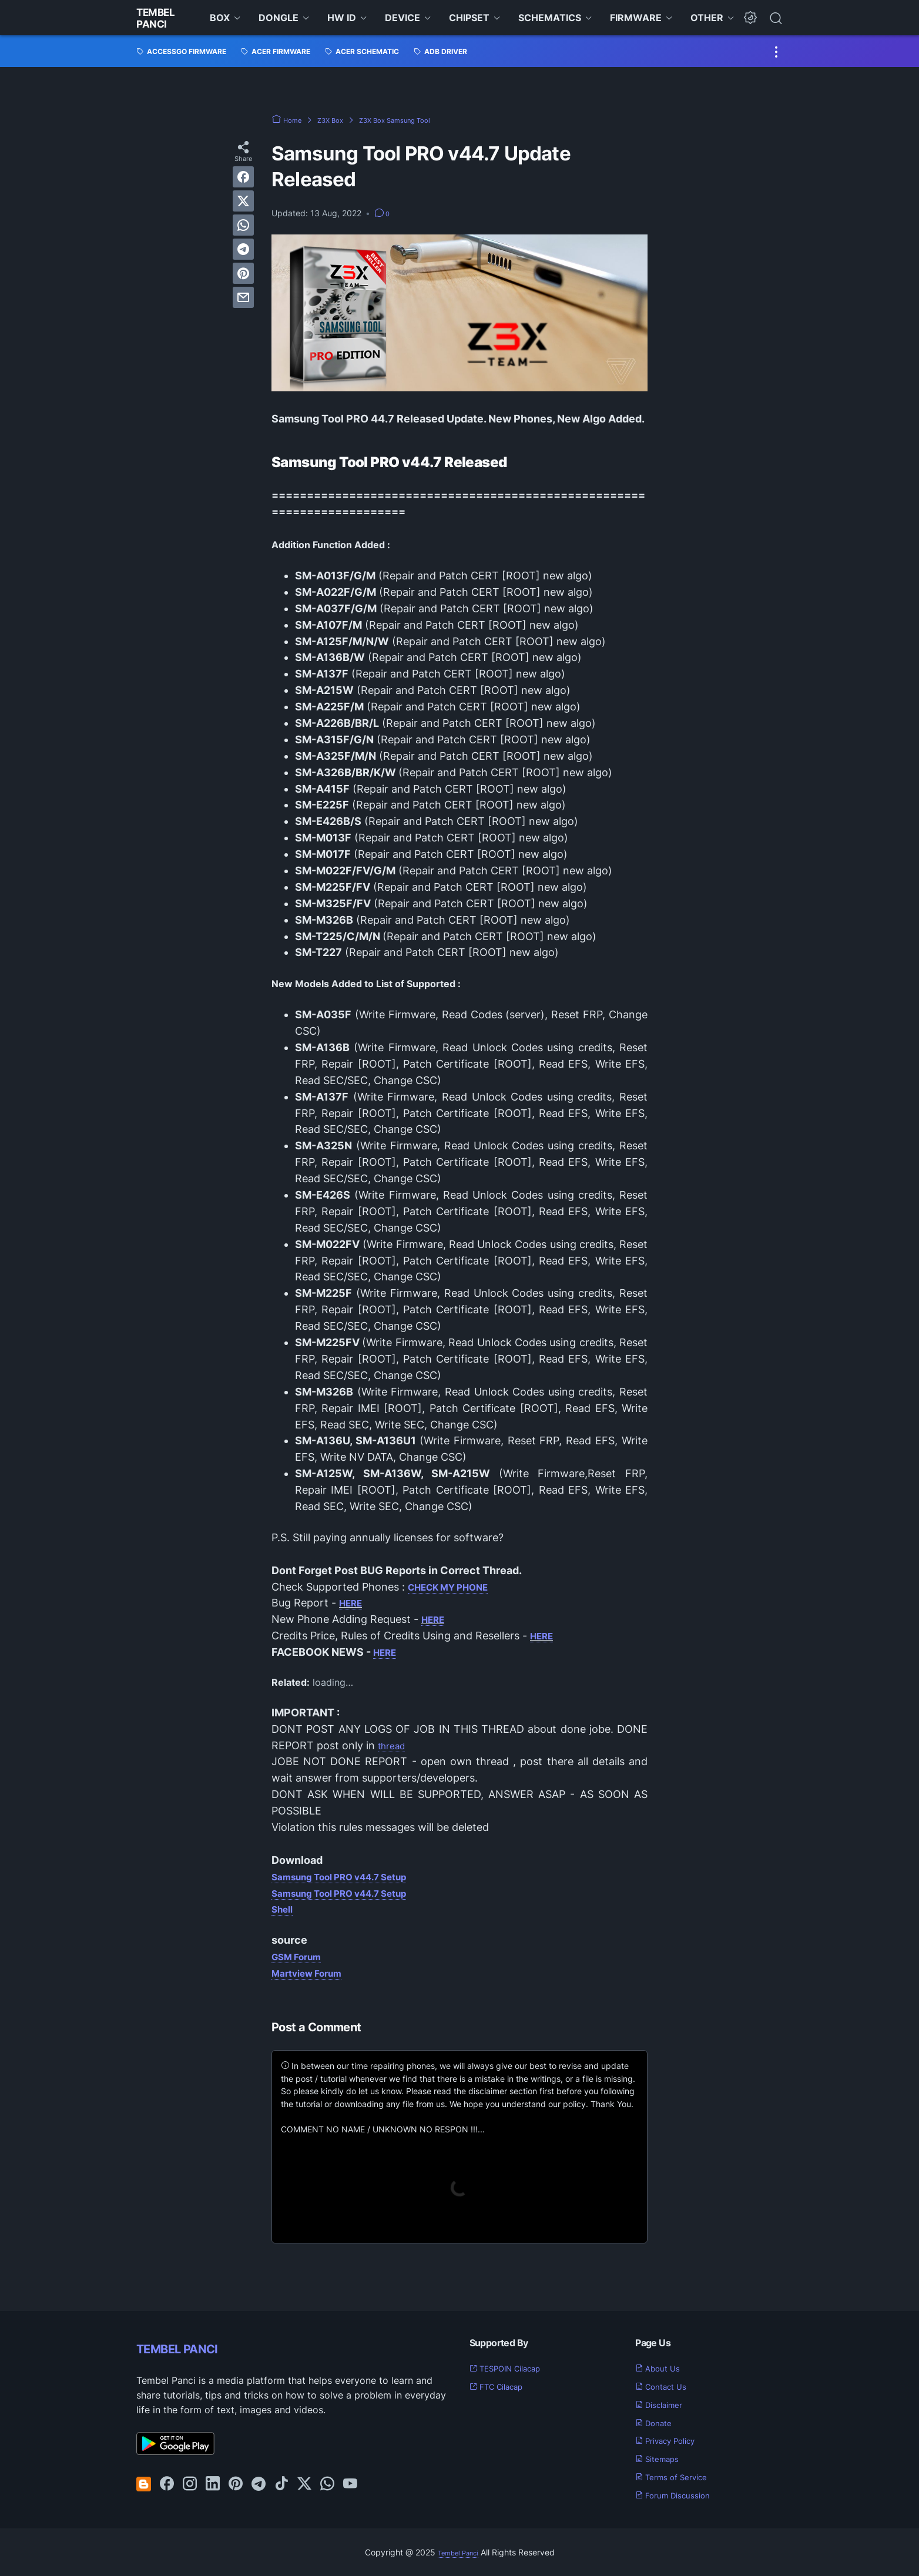 The height and width of the screenshot is (2576, 919). Describe the element at coordinates (662, 2458) in the screenshot. I see `Sitemaps` at that location.